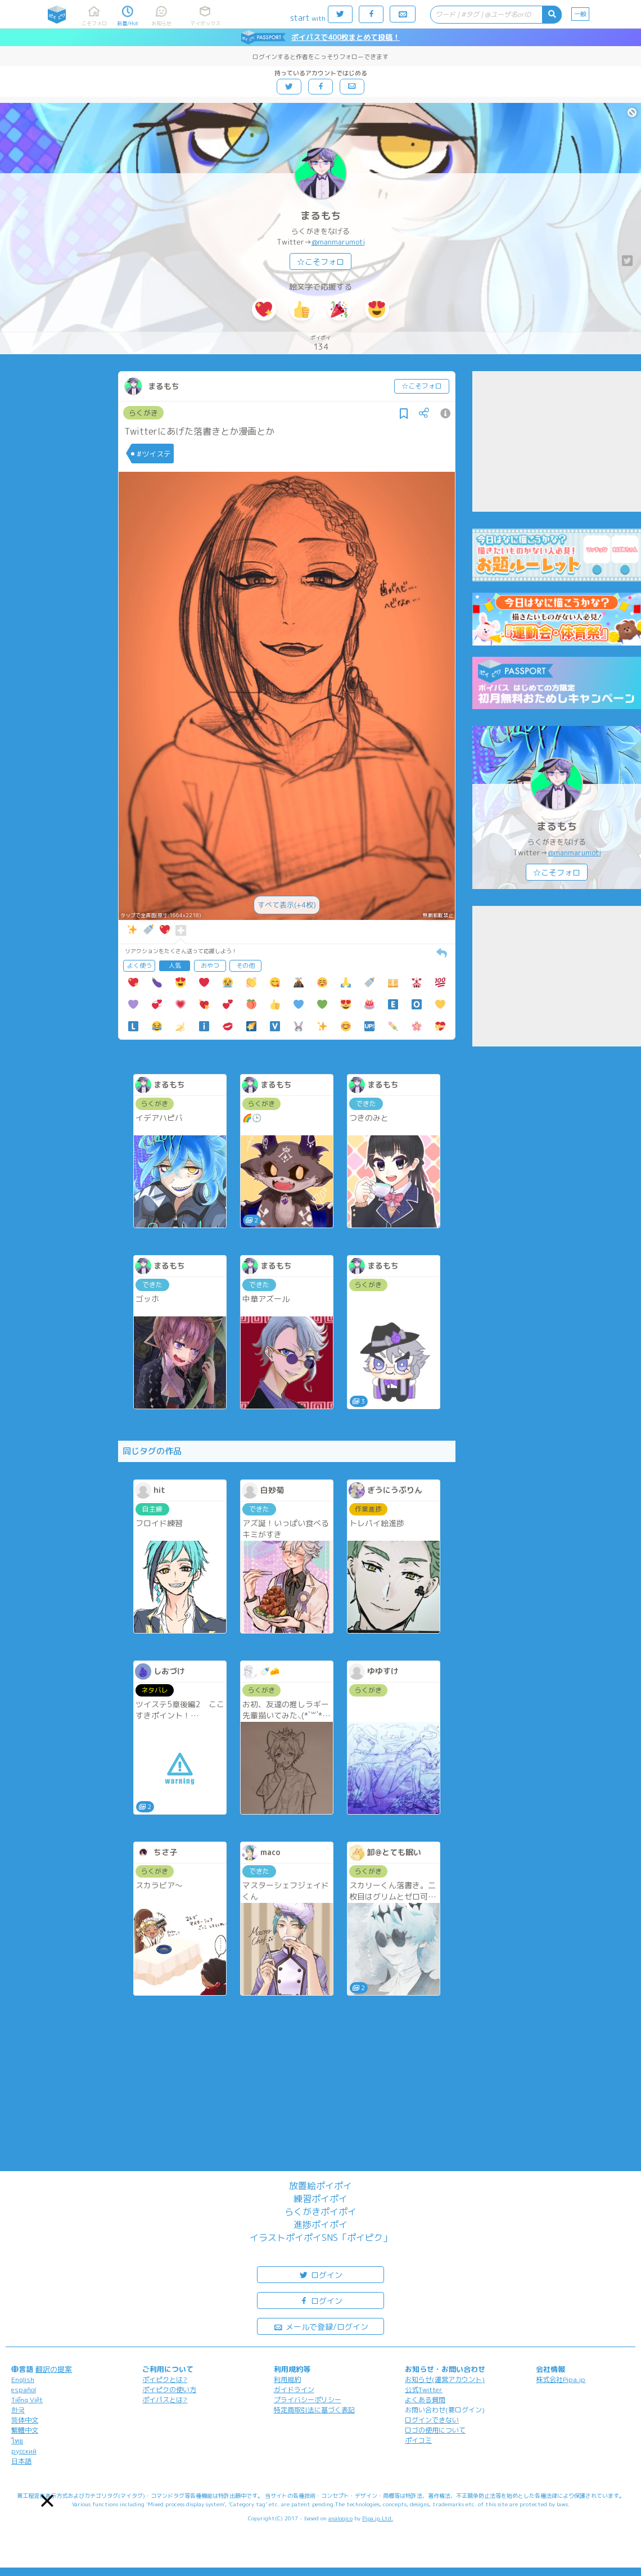 The height and width of the screenshot is (2576, 641). What do you see at coordinates (425, 2399) in the screenshot?
I see `よくある質問` at bounding box center [425, 2399].